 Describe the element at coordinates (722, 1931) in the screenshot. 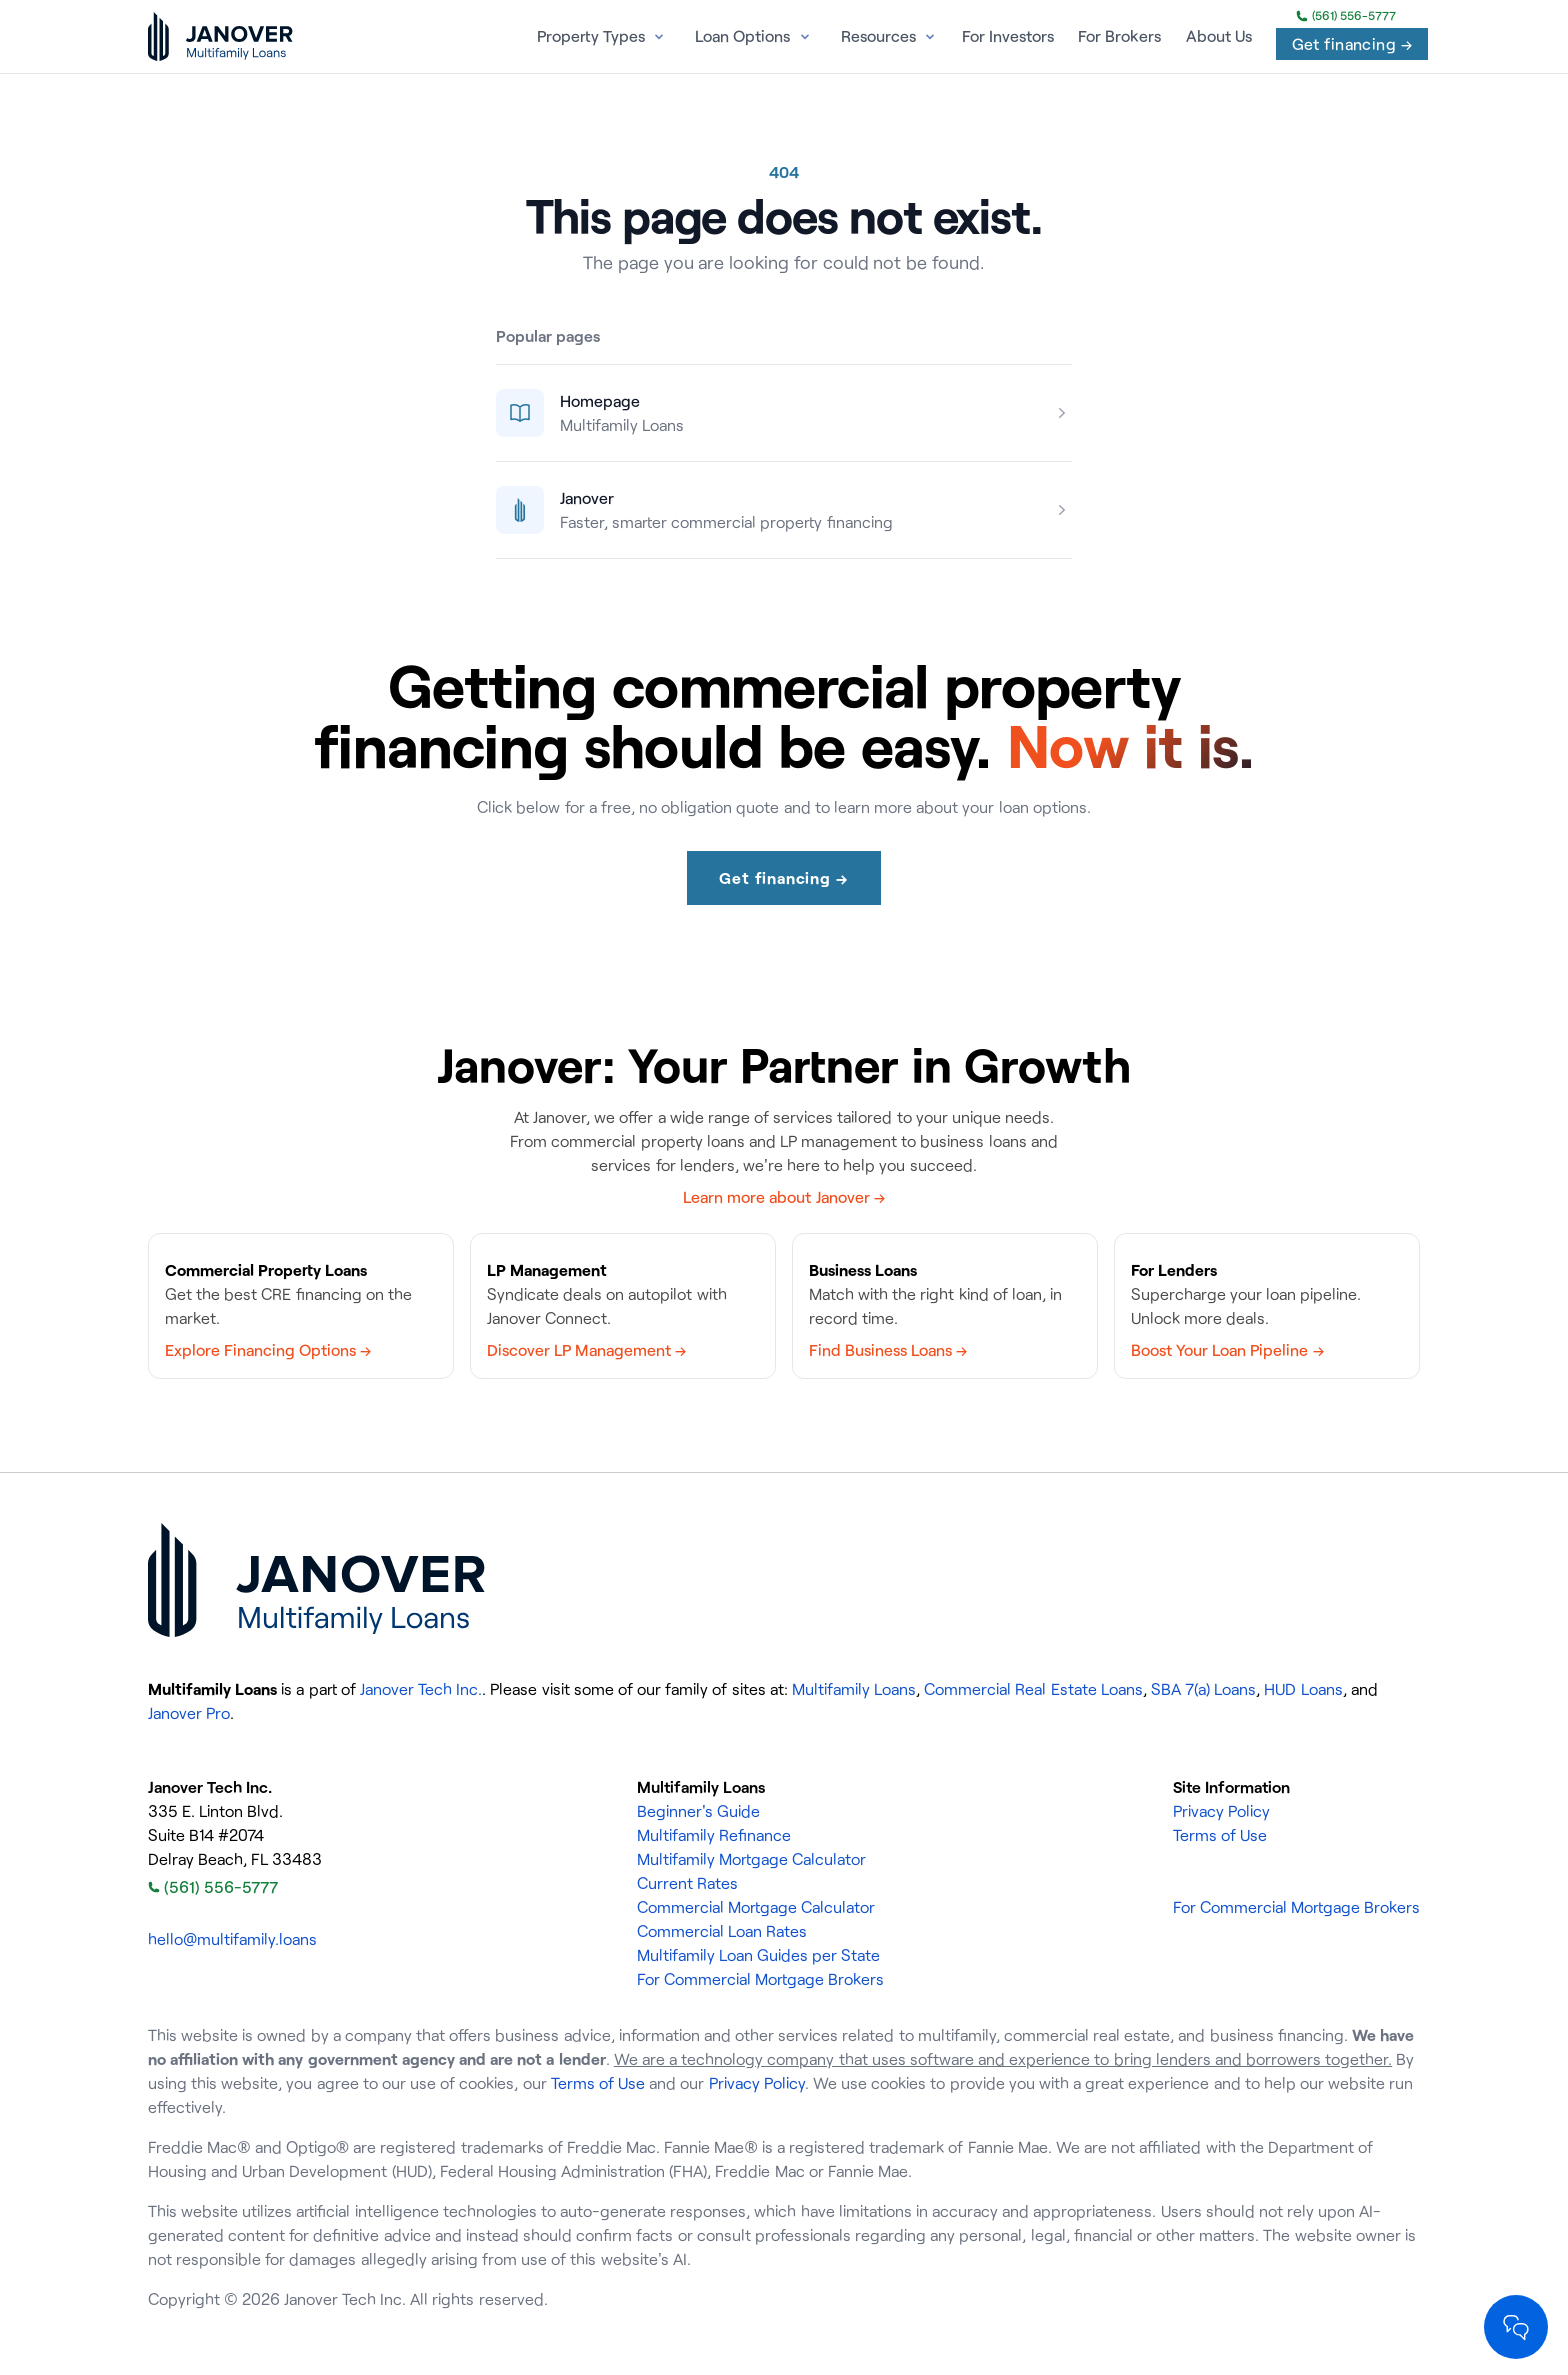

I see `Commercial Loan Rates` at that location.